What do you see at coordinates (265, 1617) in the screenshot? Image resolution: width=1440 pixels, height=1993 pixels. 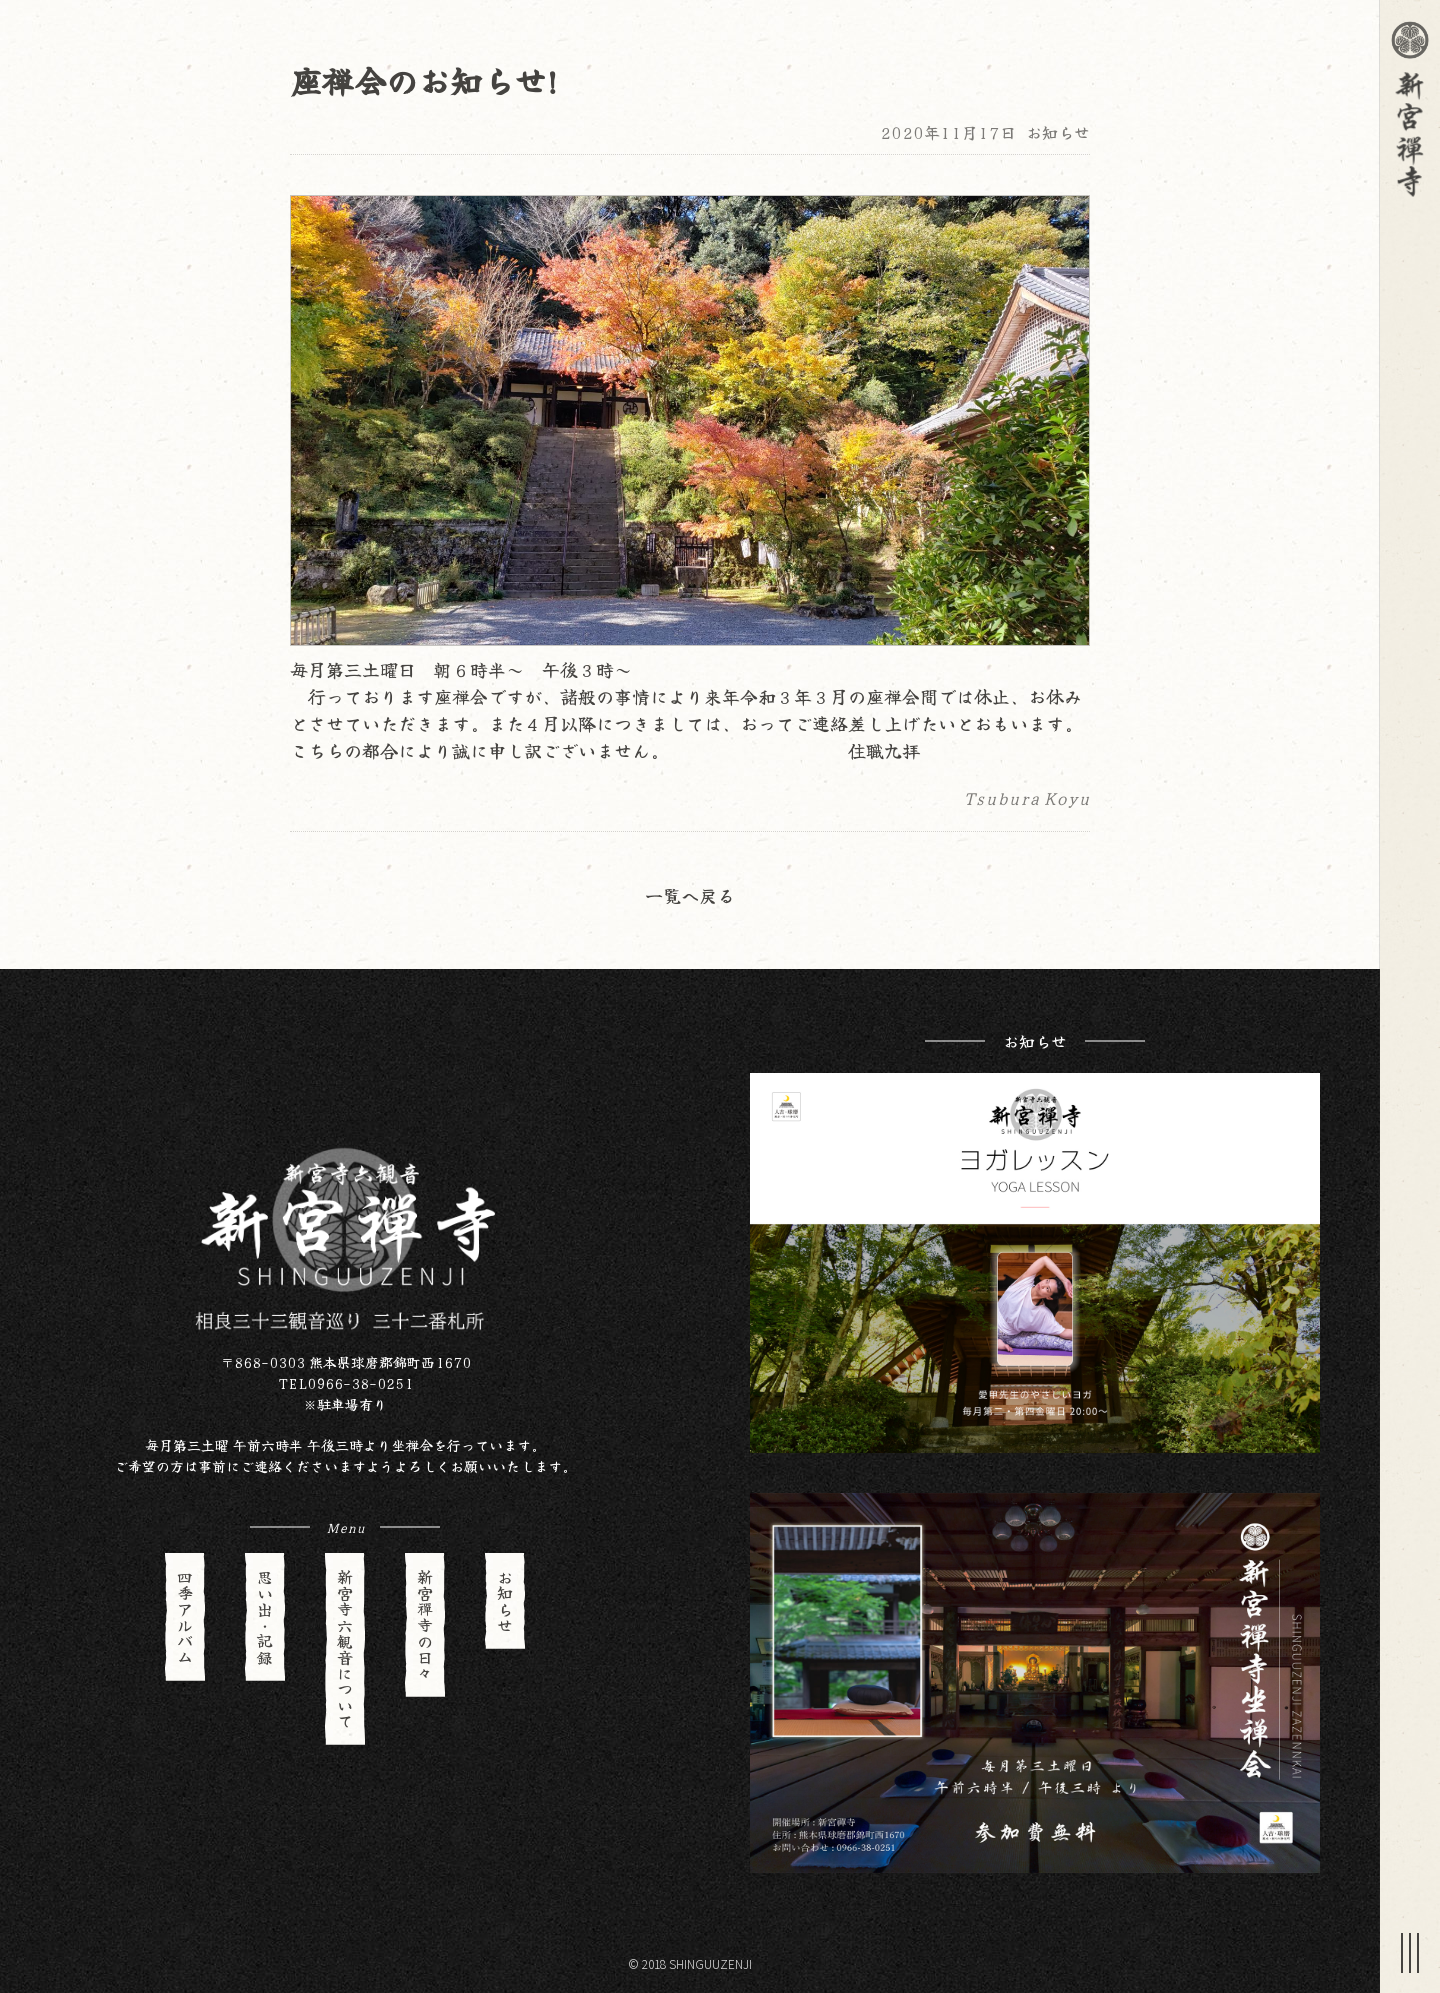 I see `思い出・記録` at bounding box center [265, 1617].